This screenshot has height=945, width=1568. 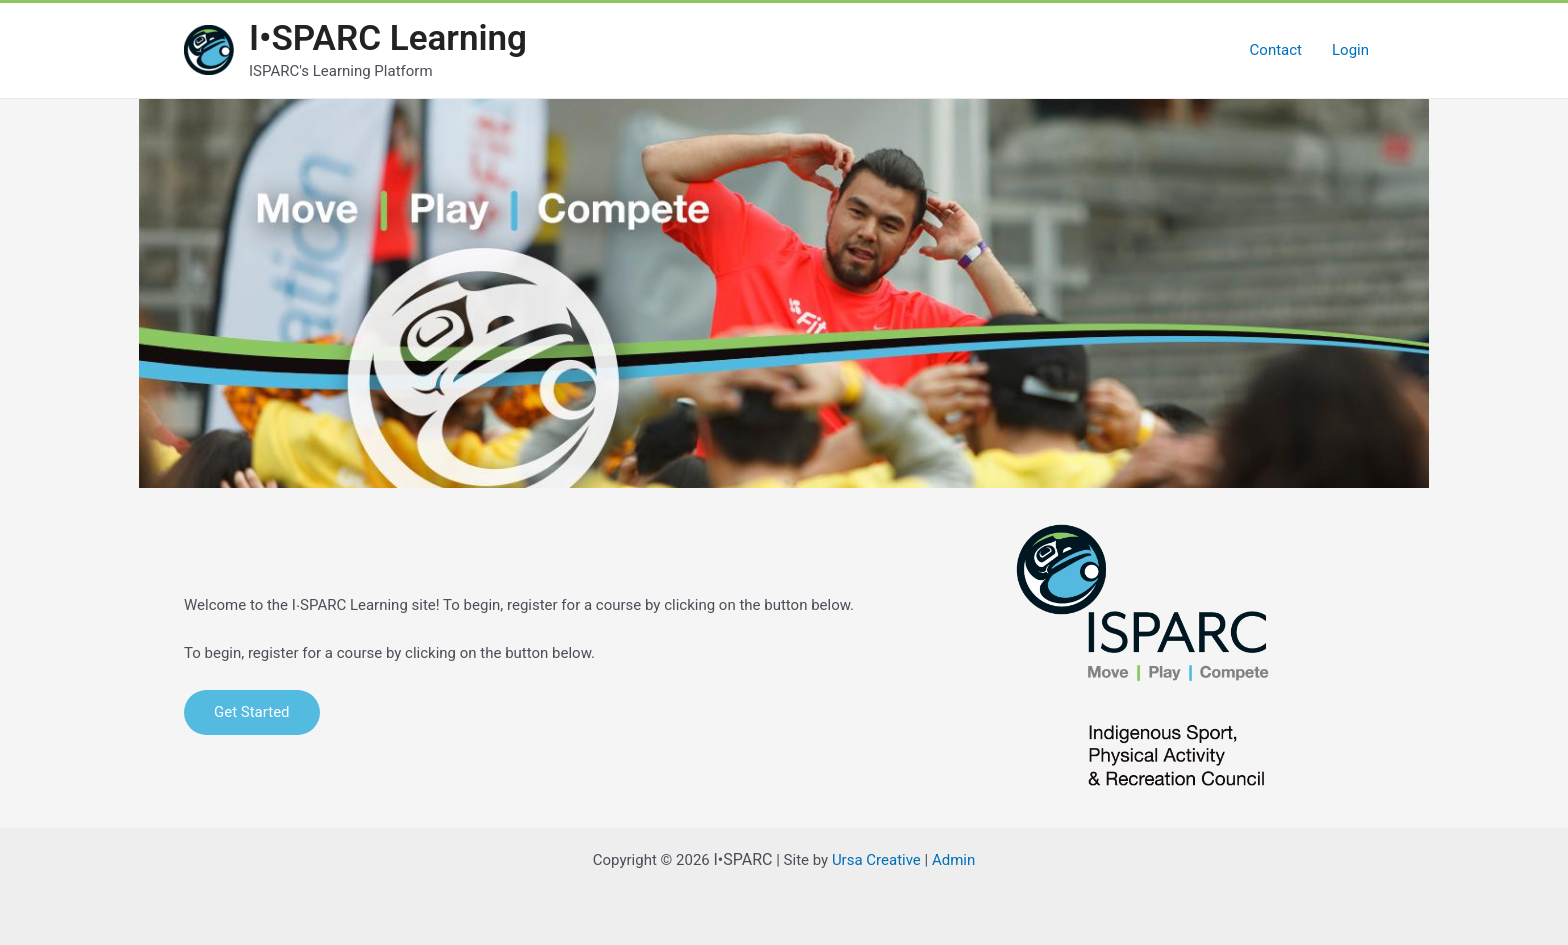 I want to click on Login, so click(x=1350, y=50).